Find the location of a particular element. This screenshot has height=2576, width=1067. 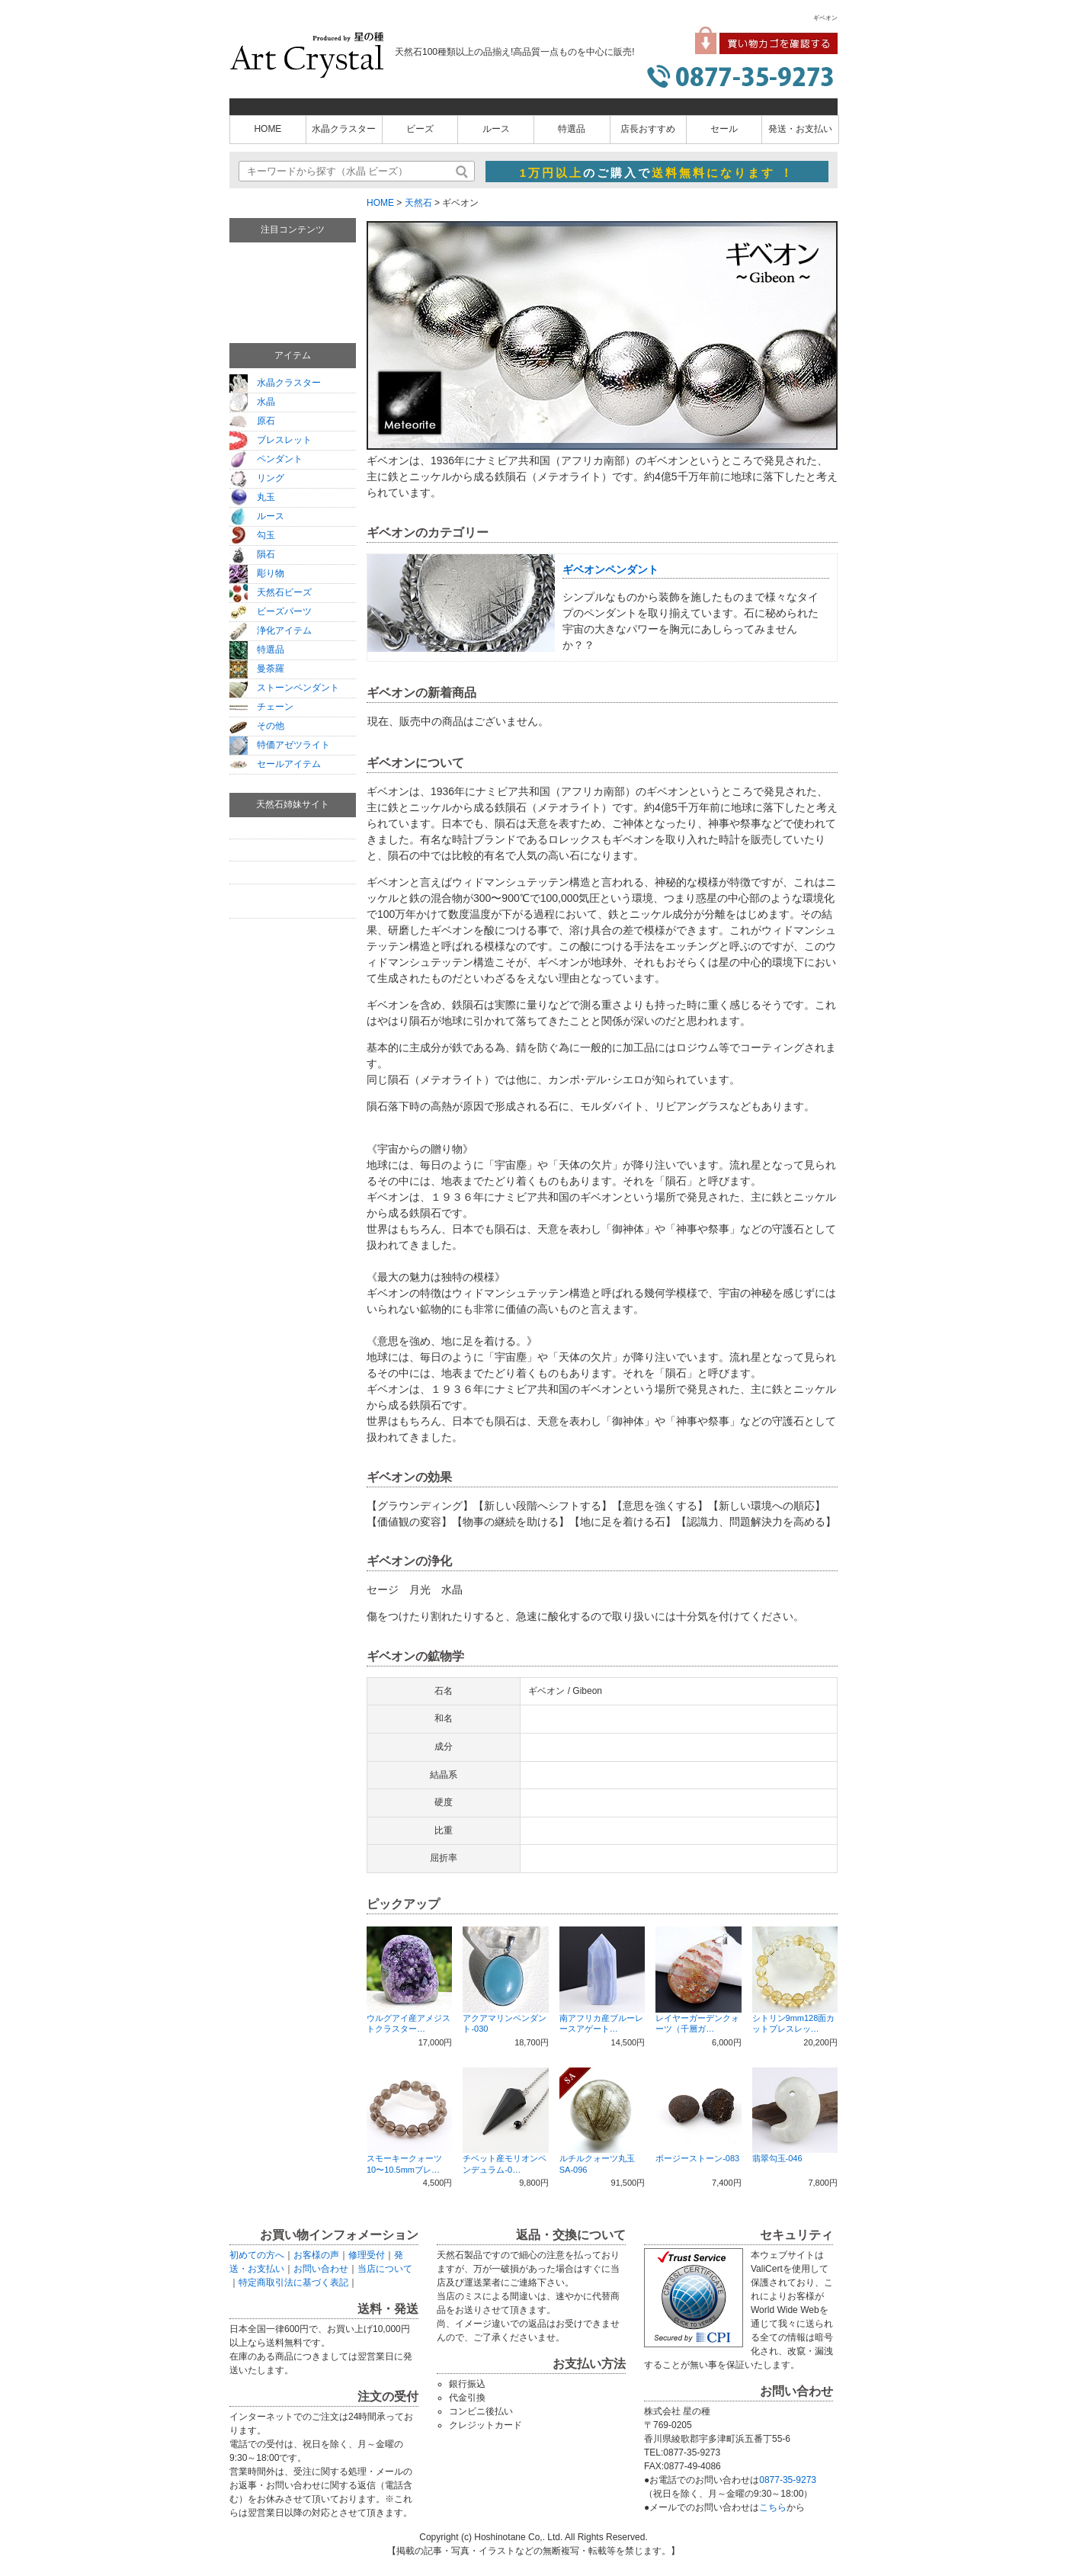

お客様の声 is located at coordinates (316, 2255).